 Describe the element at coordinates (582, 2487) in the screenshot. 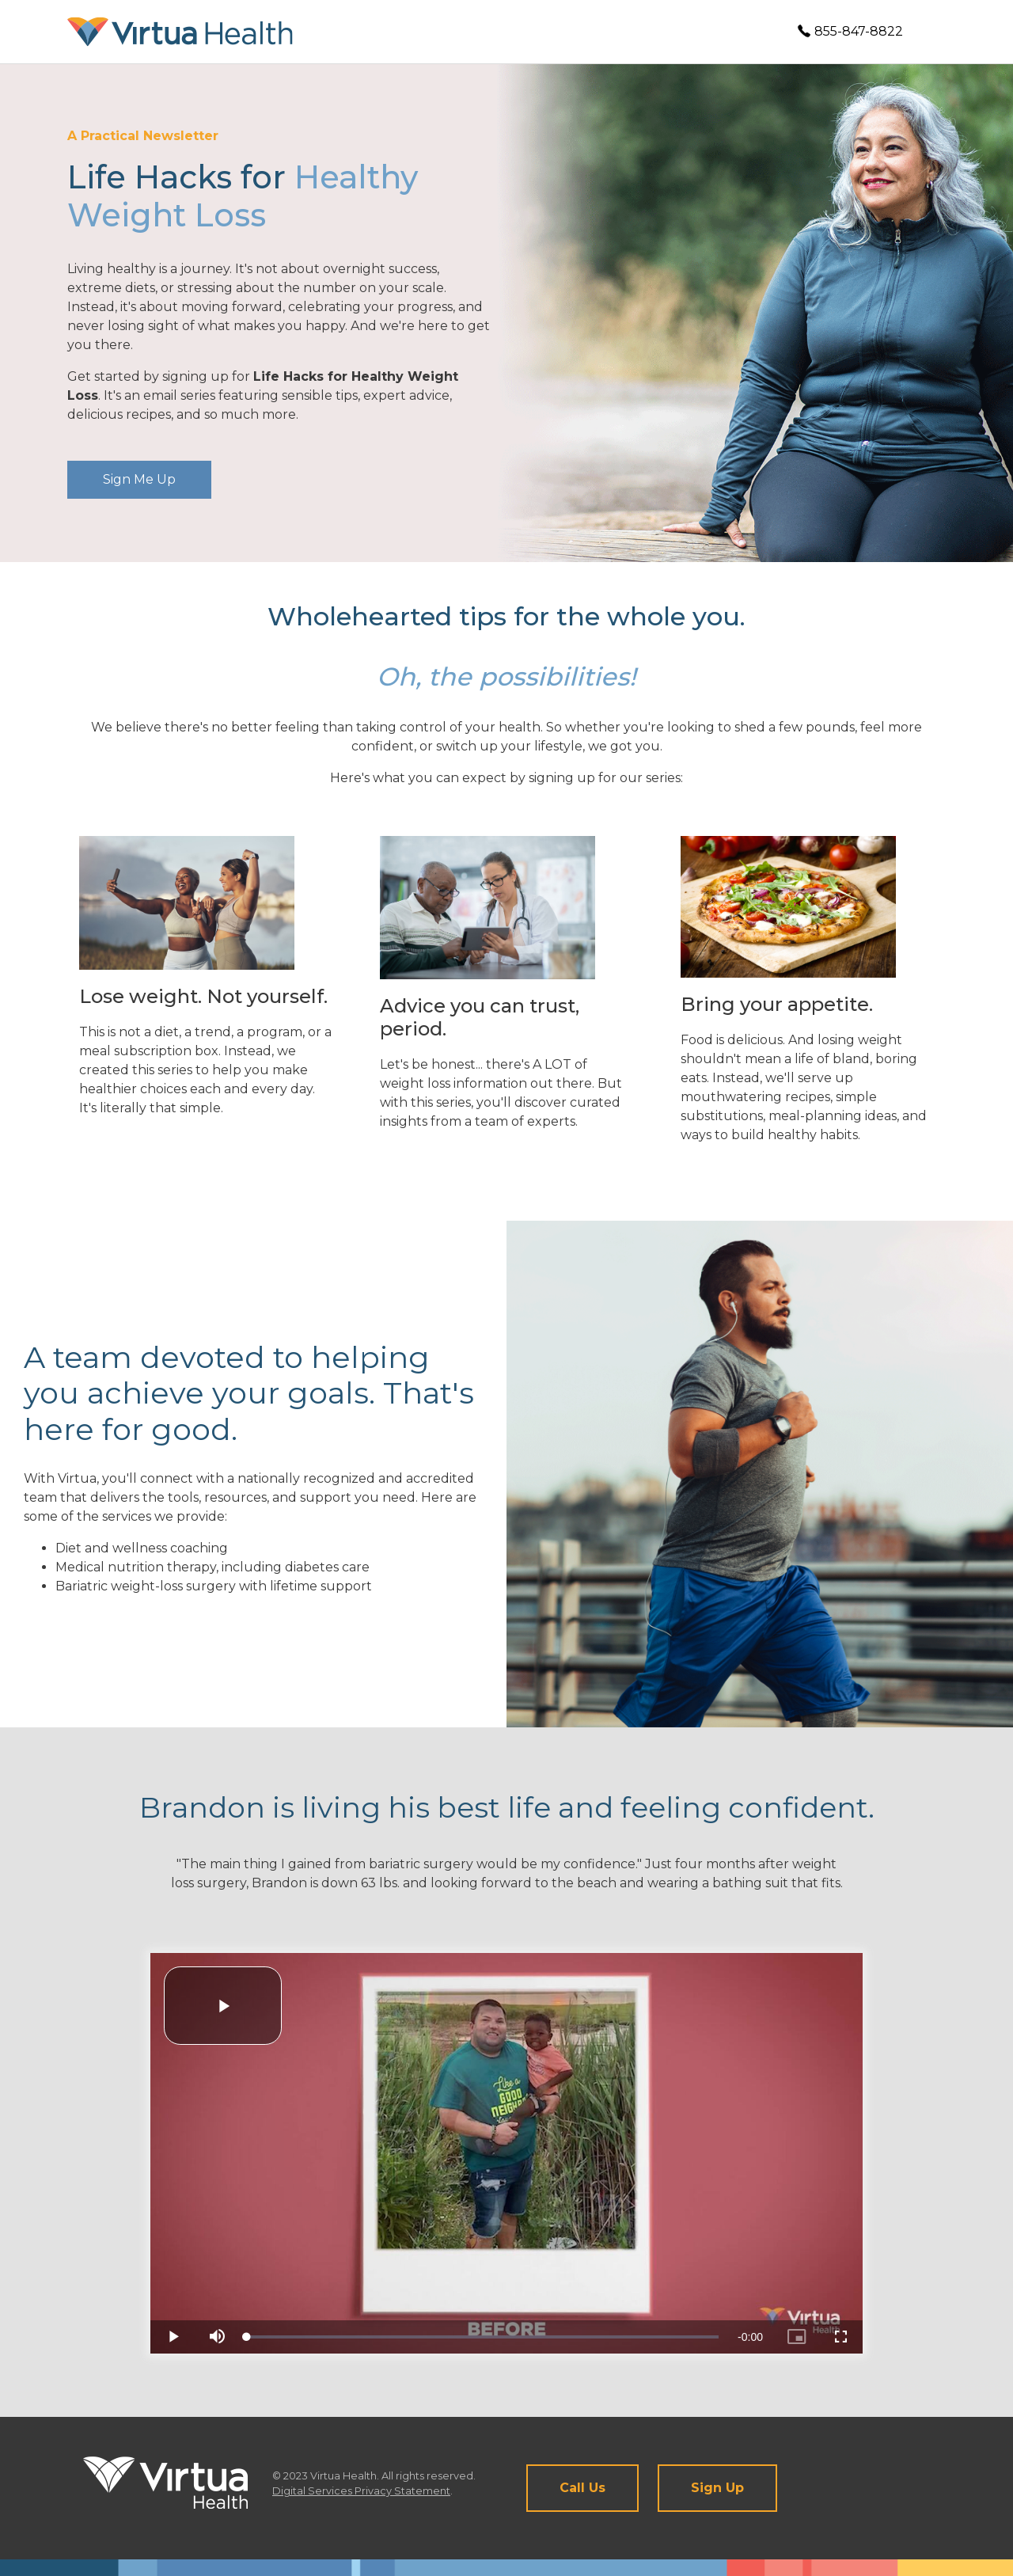

I see `Call Us` at that location.